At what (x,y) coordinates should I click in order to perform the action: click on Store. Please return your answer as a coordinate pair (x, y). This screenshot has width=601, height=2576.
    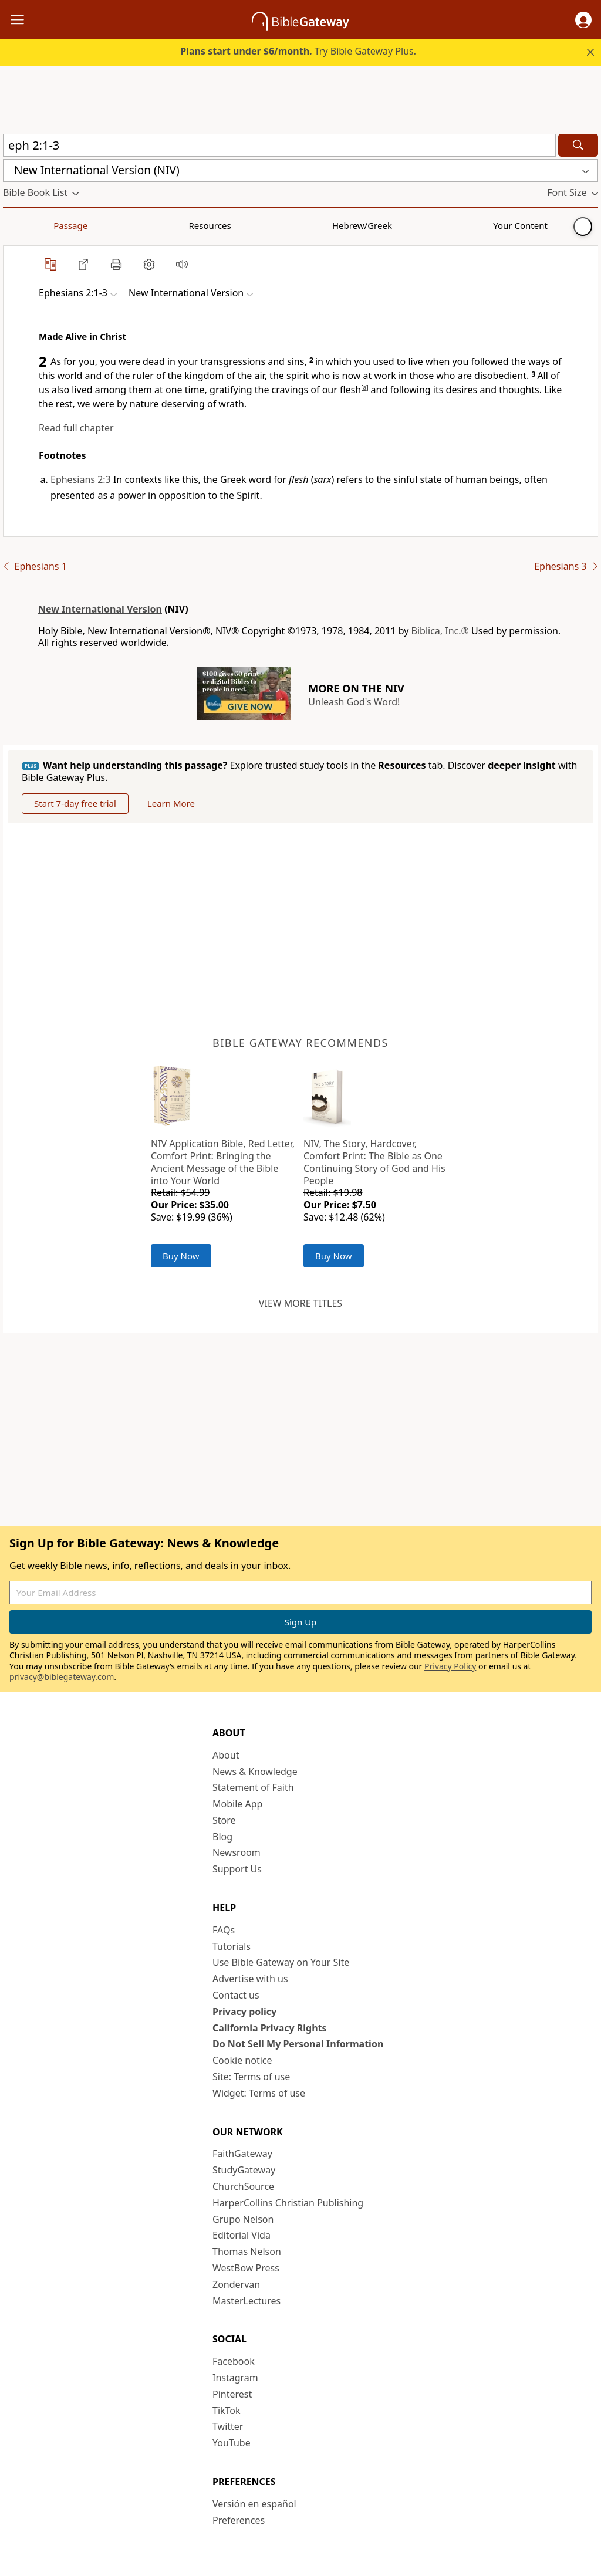
    Looking at the image, I should click on (224, 1820).